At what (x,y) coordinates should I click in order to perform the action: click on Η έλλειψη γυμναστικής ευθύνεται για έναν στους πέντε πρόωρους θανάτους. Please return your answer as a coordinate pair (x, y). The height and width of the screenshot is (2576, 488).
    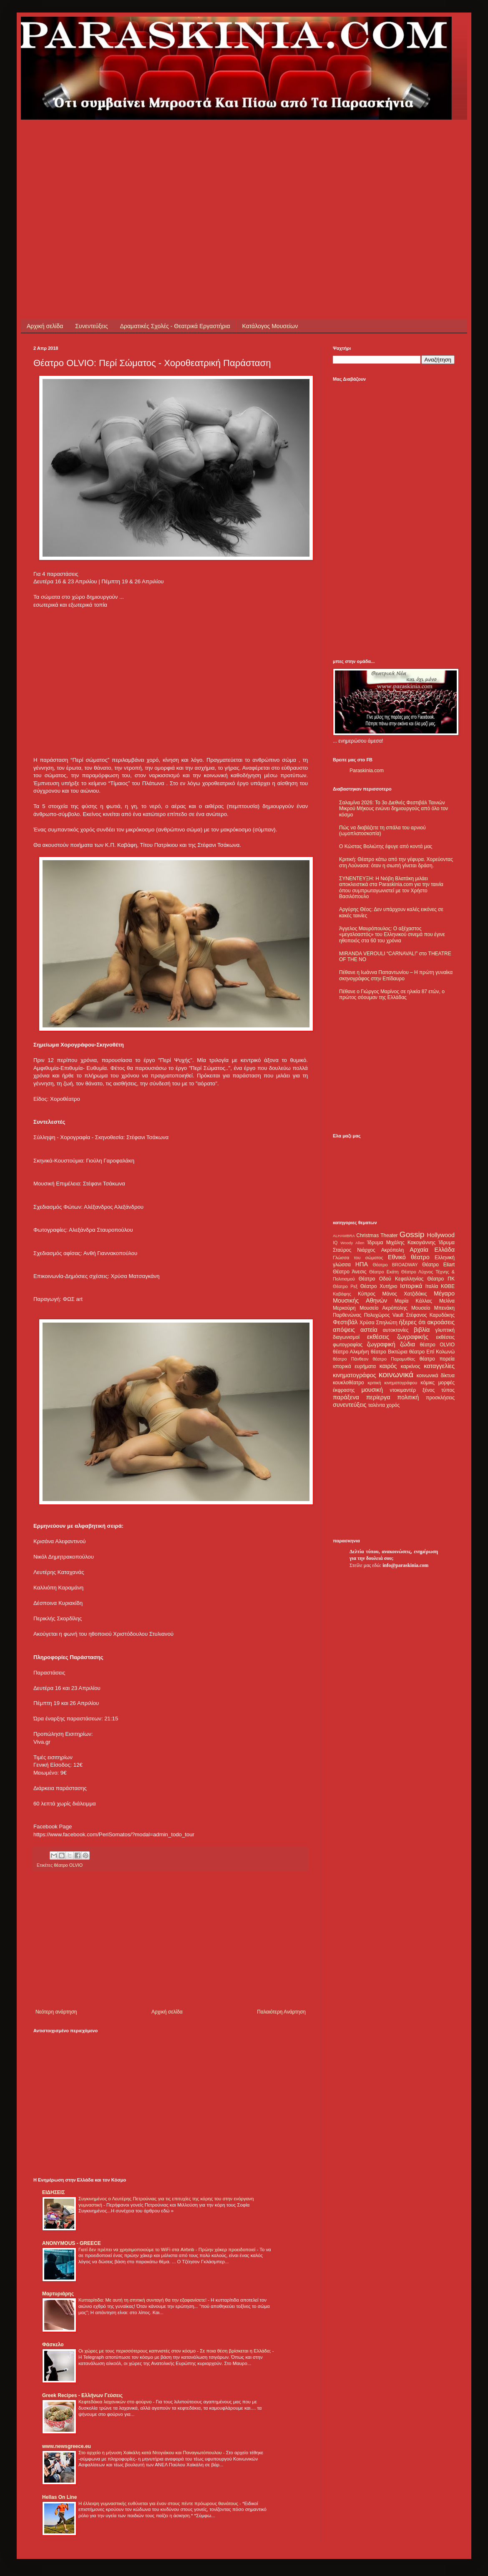
    Looking at the image, I should click on (158, 2503).